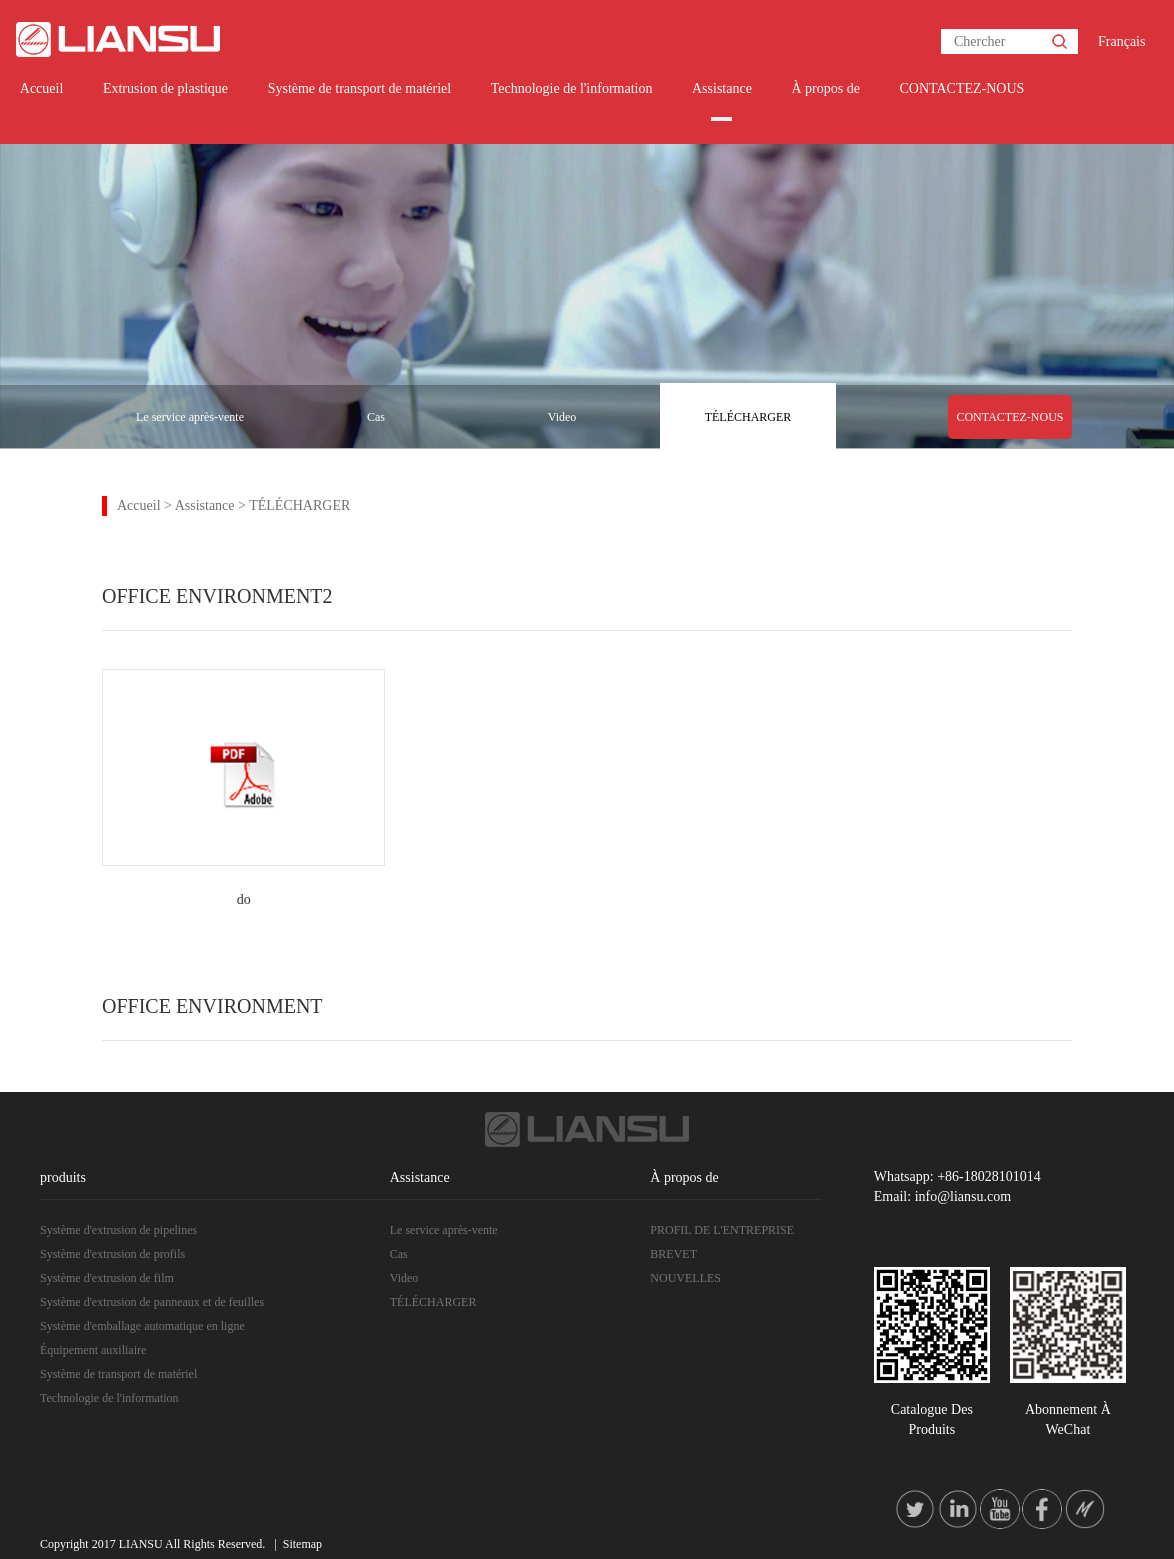  What do you see at coordinates (107, 1278) in the screenshot?
I see `Système d'extrusion de film` at bounding box center [107, 1278].